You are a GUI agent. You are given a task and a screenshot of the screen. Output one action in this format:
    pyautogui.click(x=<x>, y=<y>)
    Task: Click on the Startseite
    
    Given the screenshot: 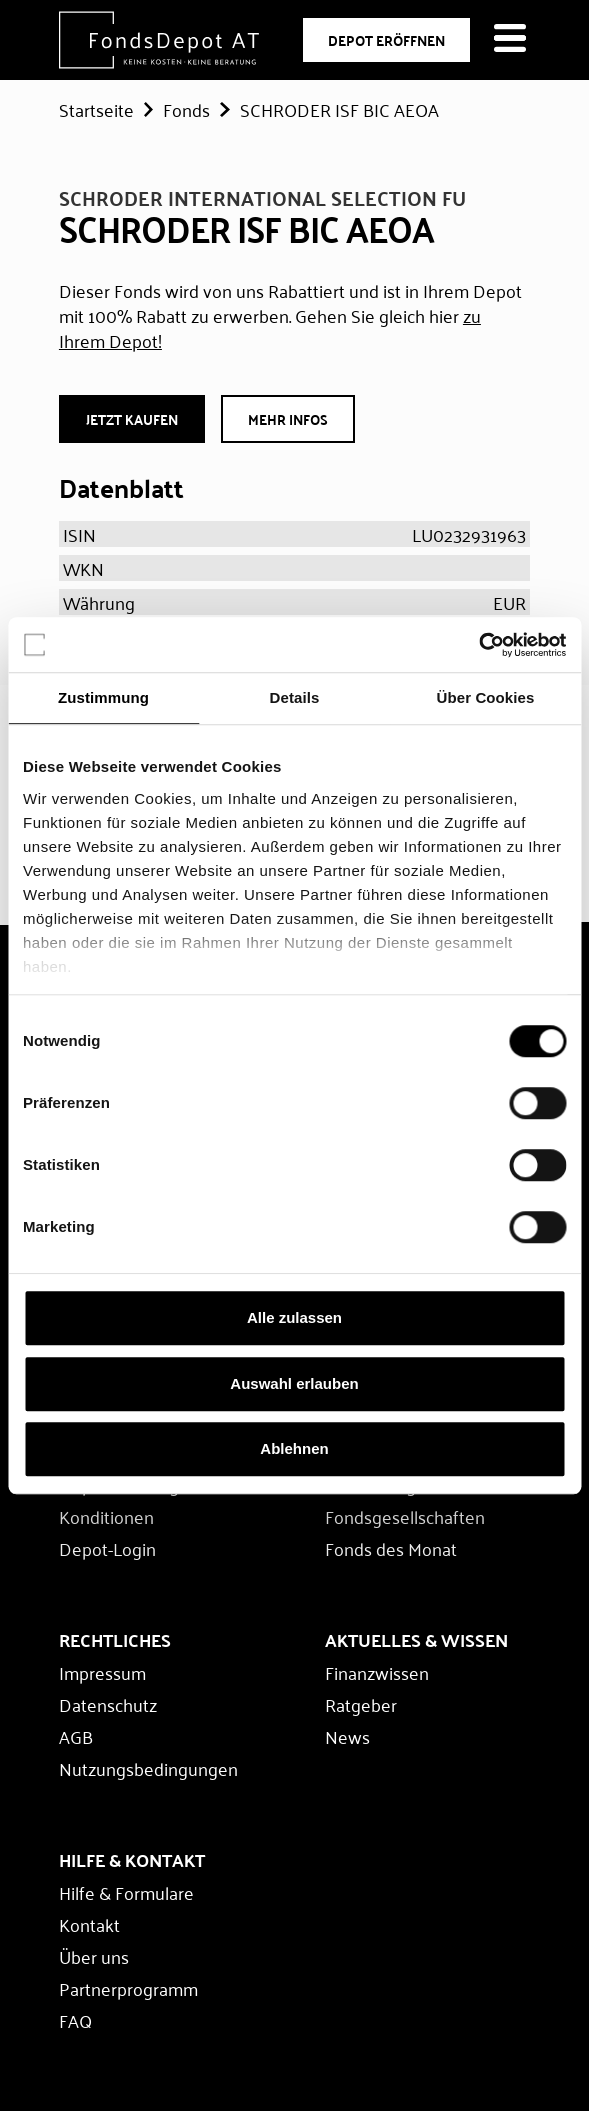 What is the action you would take?
    pyautogui.click(x=96, y=109)
    